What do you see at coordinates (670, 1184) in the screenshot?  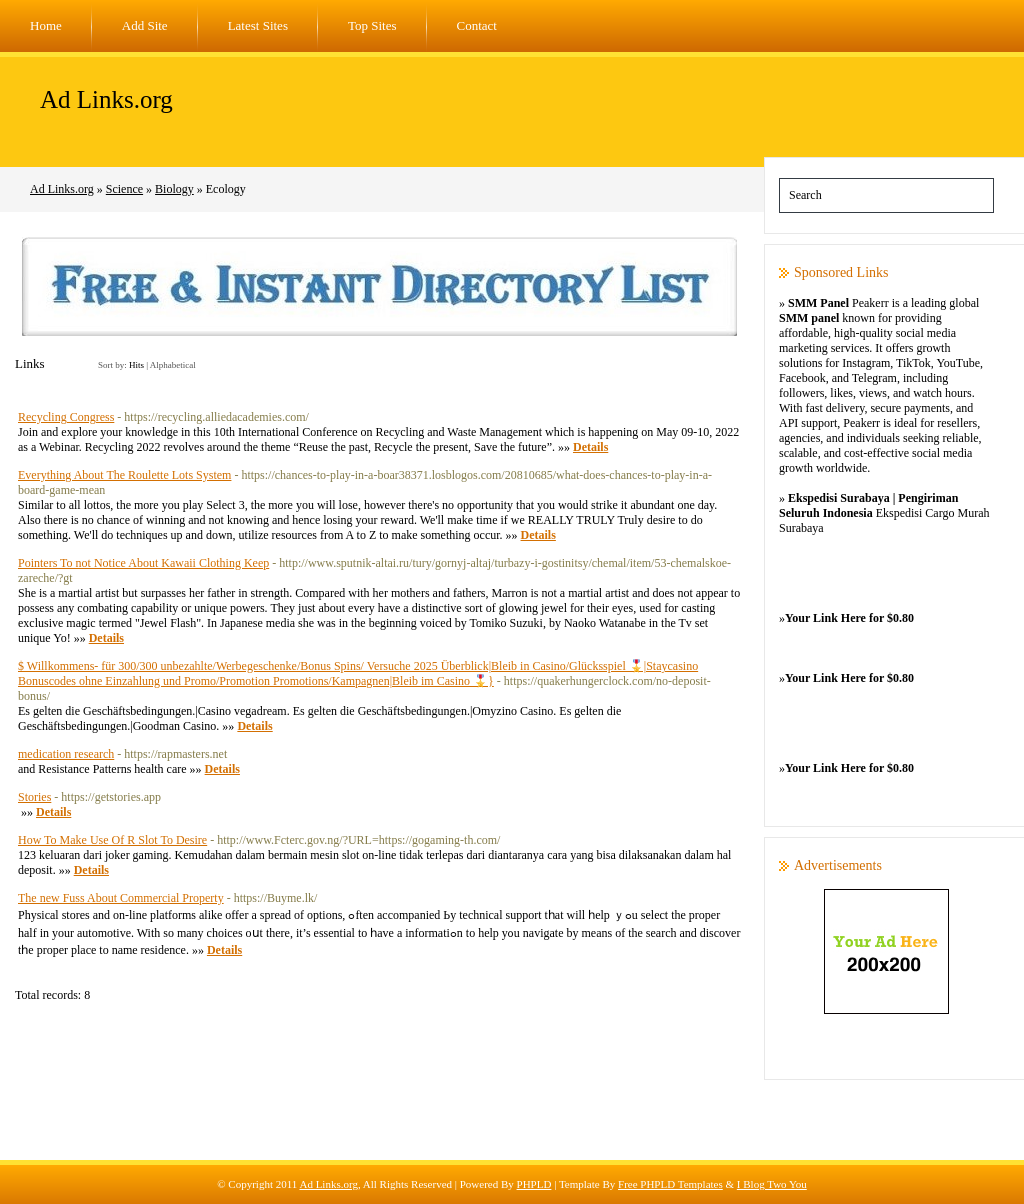 I see `Free PHPLD Templates` at bounding box center [670, 1184].